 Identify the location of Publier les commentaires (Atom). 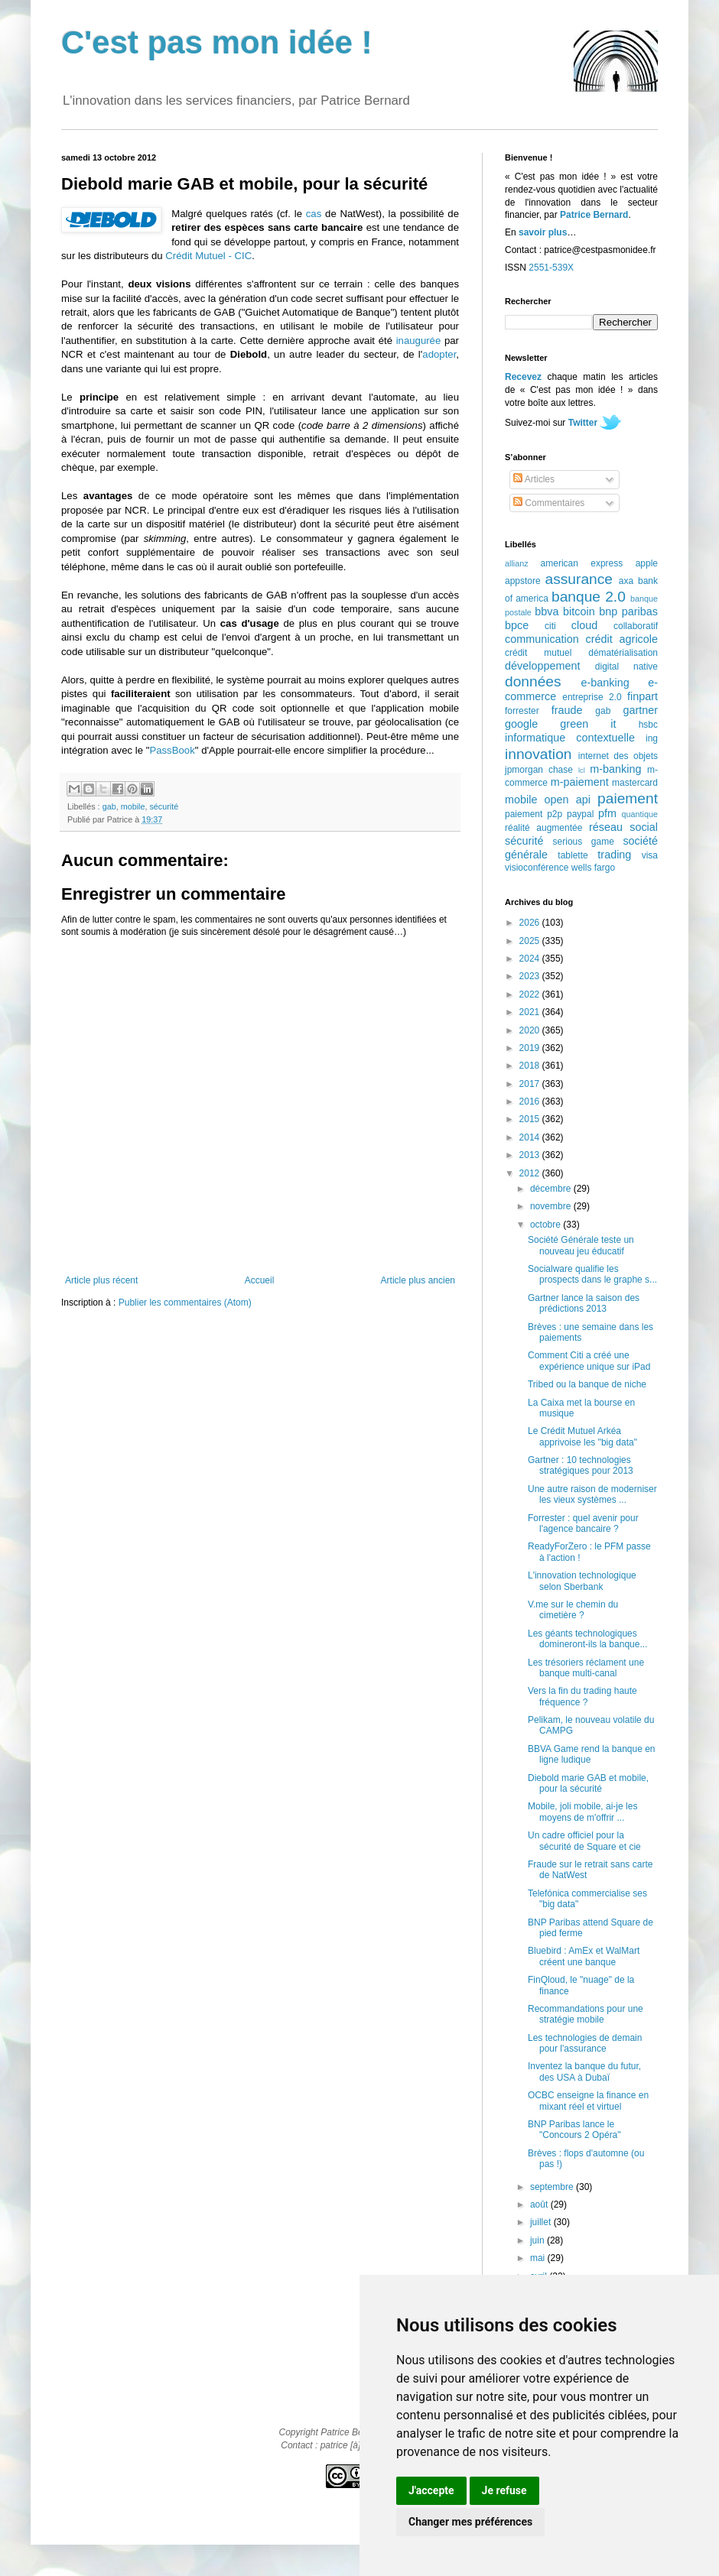
(185, 1302).